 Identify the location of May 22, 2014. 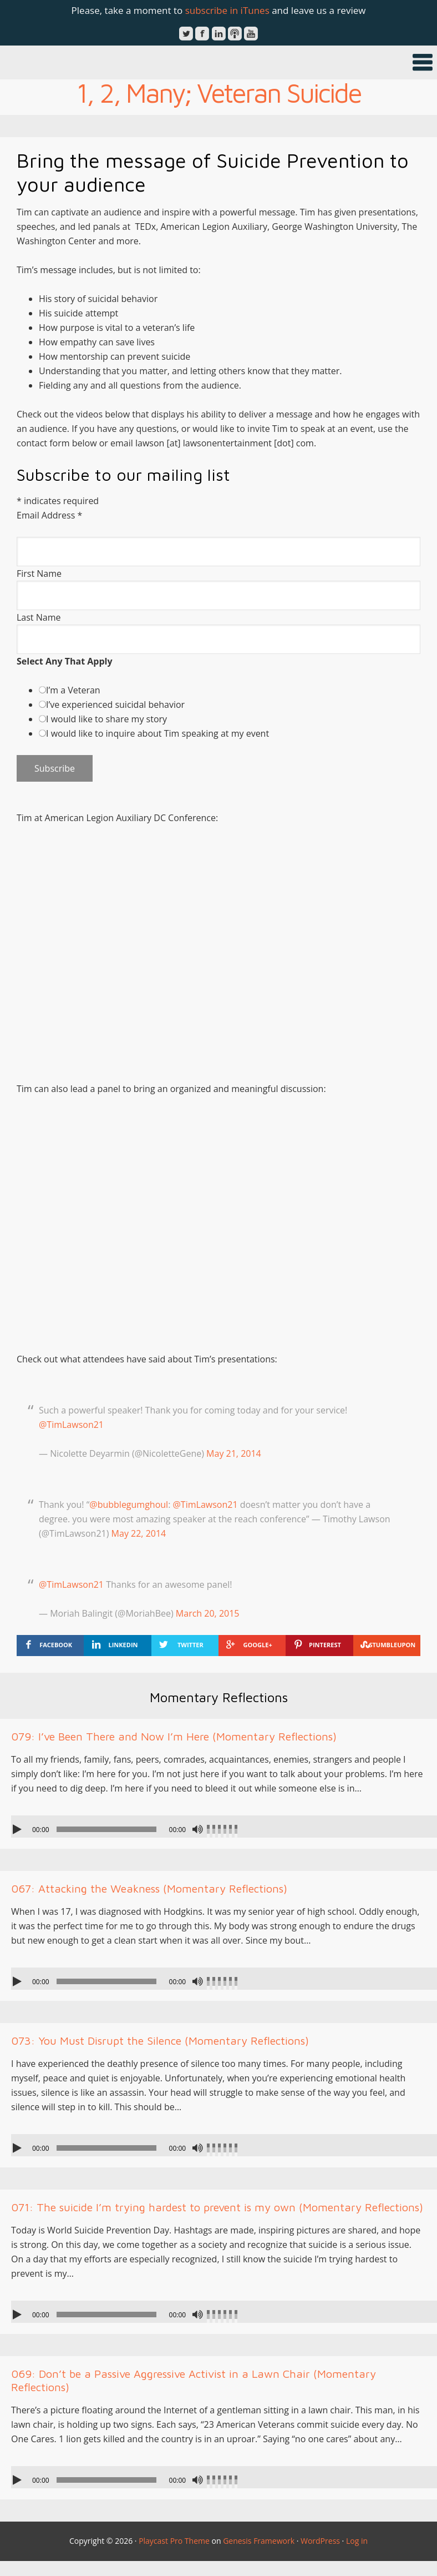
(138, 1533).